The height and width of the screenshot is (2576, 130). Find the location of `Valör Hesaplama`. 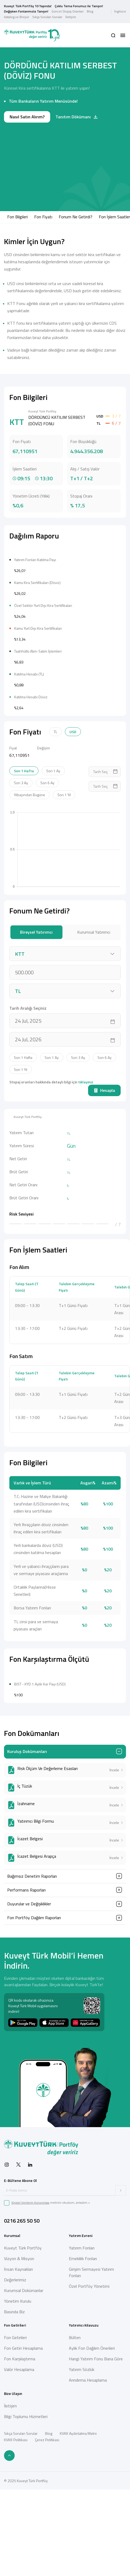

Valör Hesaplama is located at coordinates (19, 2529).